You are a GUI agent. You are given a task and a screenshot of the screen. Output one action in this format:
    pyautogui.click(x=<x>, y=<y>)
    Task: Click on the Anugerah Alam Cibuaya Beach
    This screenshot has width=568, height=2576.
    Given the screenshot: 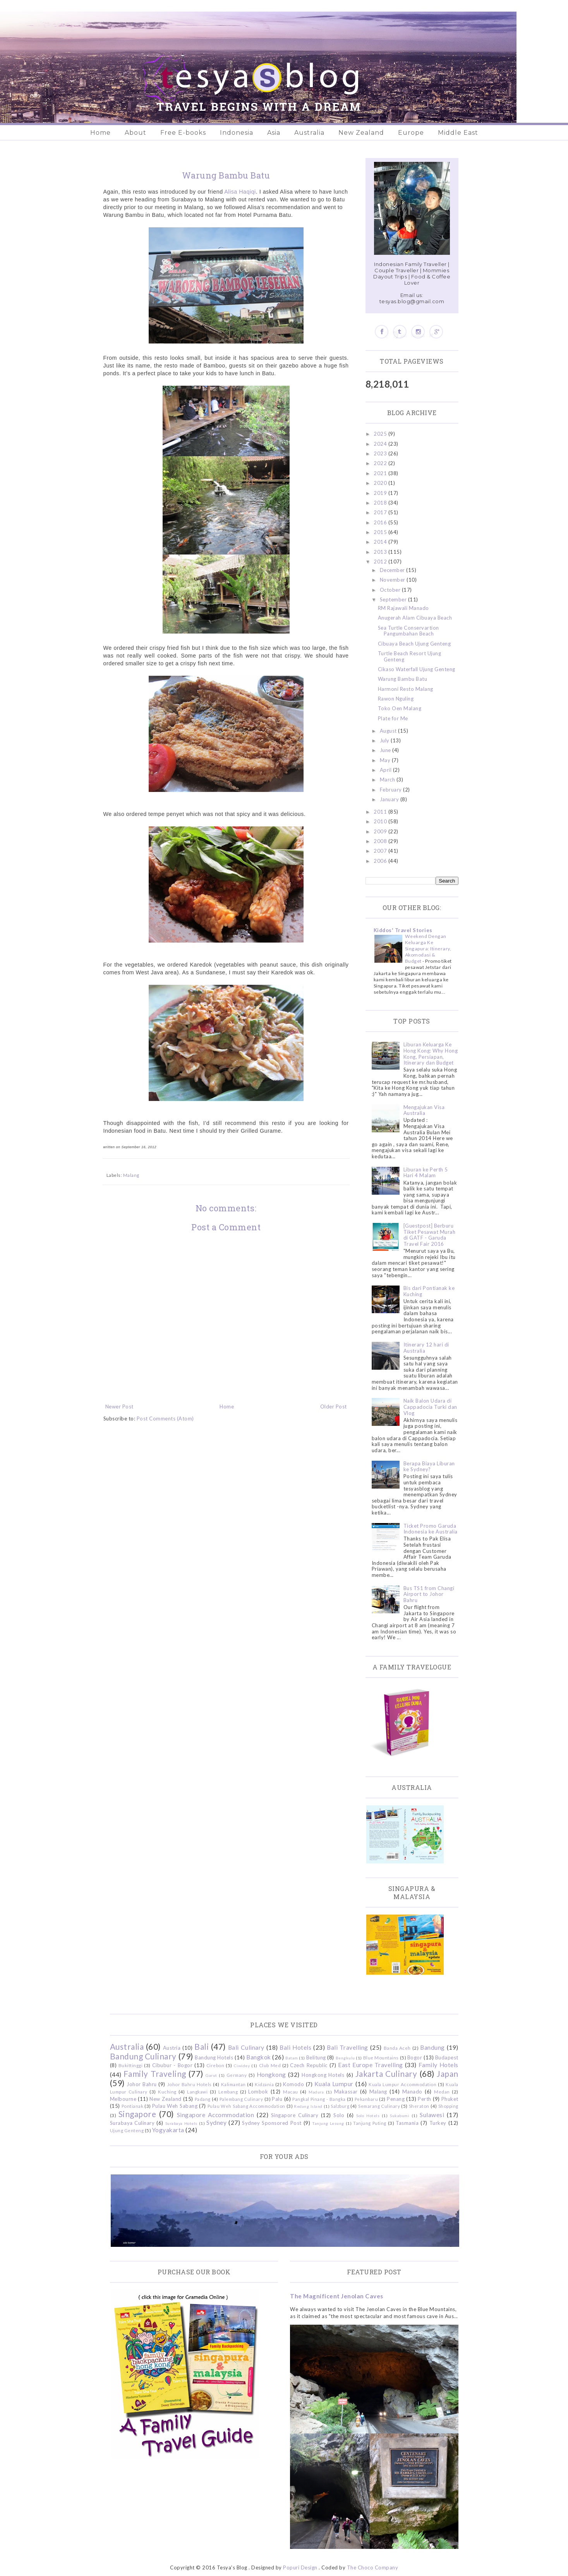 What is the action you would take?
    pyautogui.click(x=415, y=618)
    